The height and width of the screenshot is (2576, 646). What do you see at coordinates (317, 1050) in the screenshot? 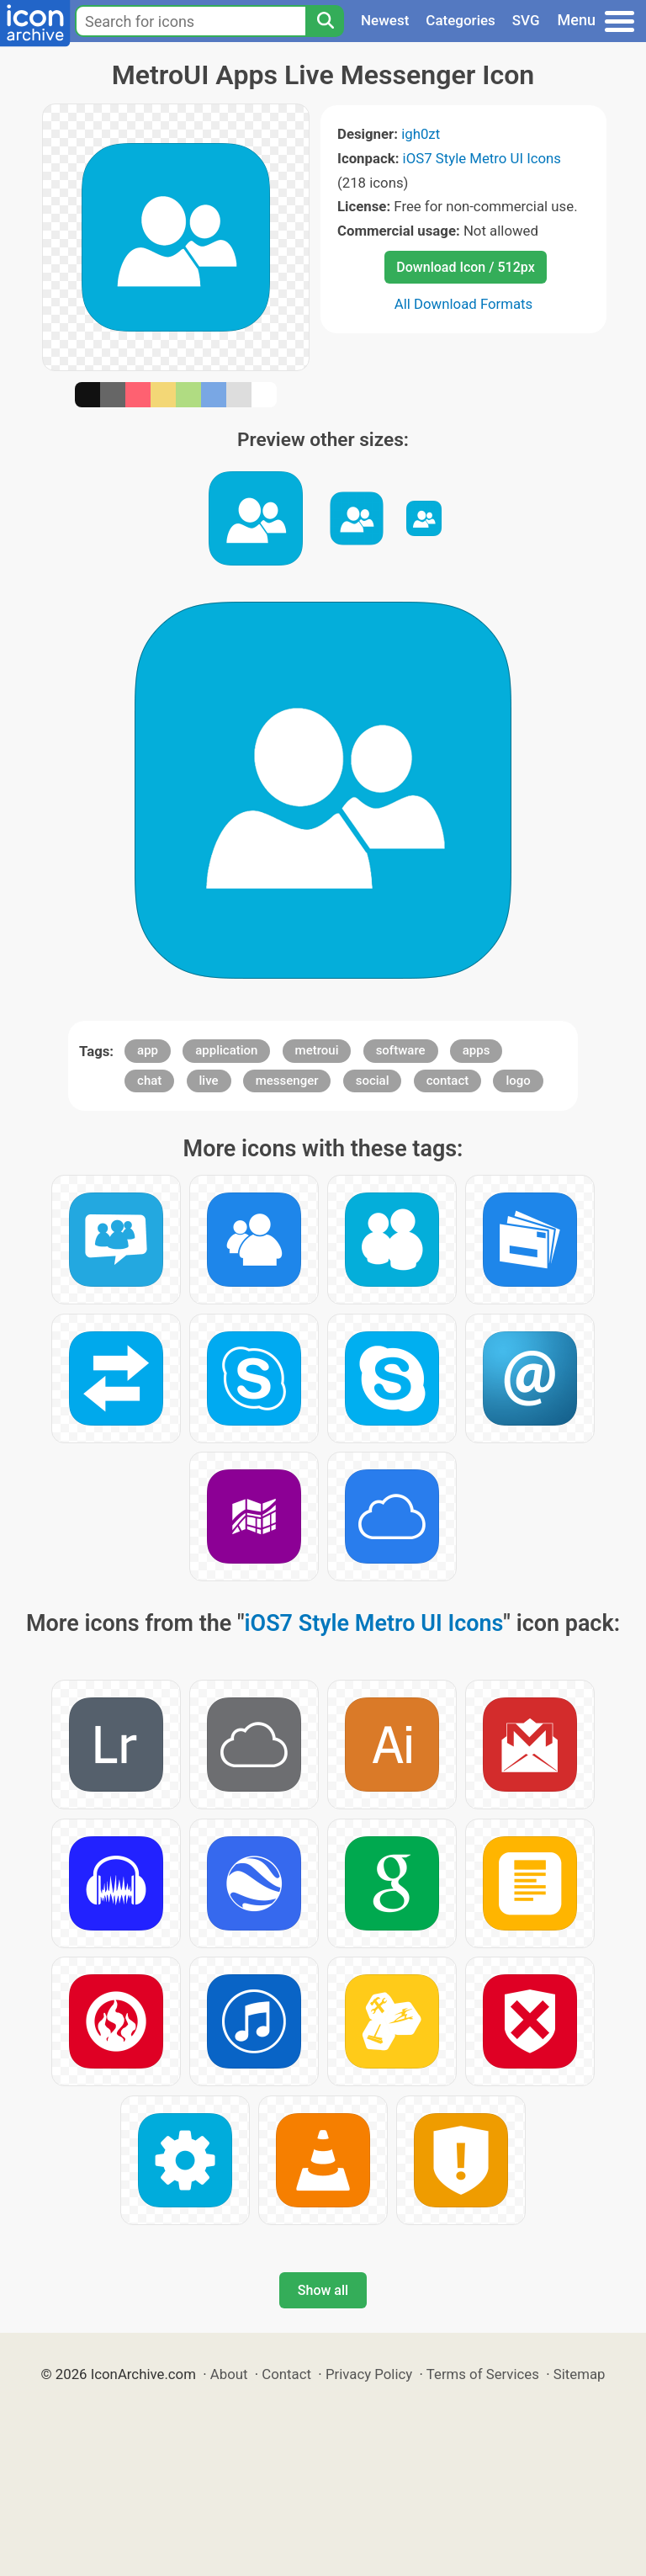
I see `metroui` at bounding box center [317, 1050].